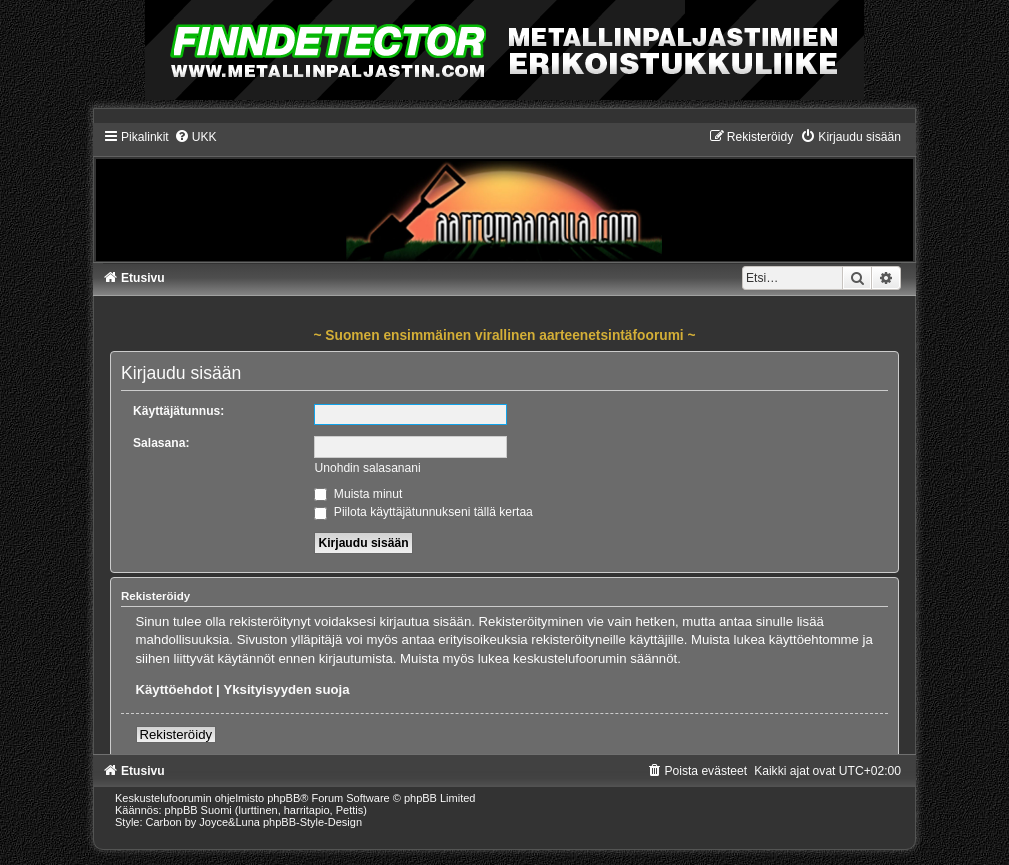  What do you see at coordinates (178, 411) in the screenshot?
I see `Käyttäjätunnus:` at bounding box center [178, 411].